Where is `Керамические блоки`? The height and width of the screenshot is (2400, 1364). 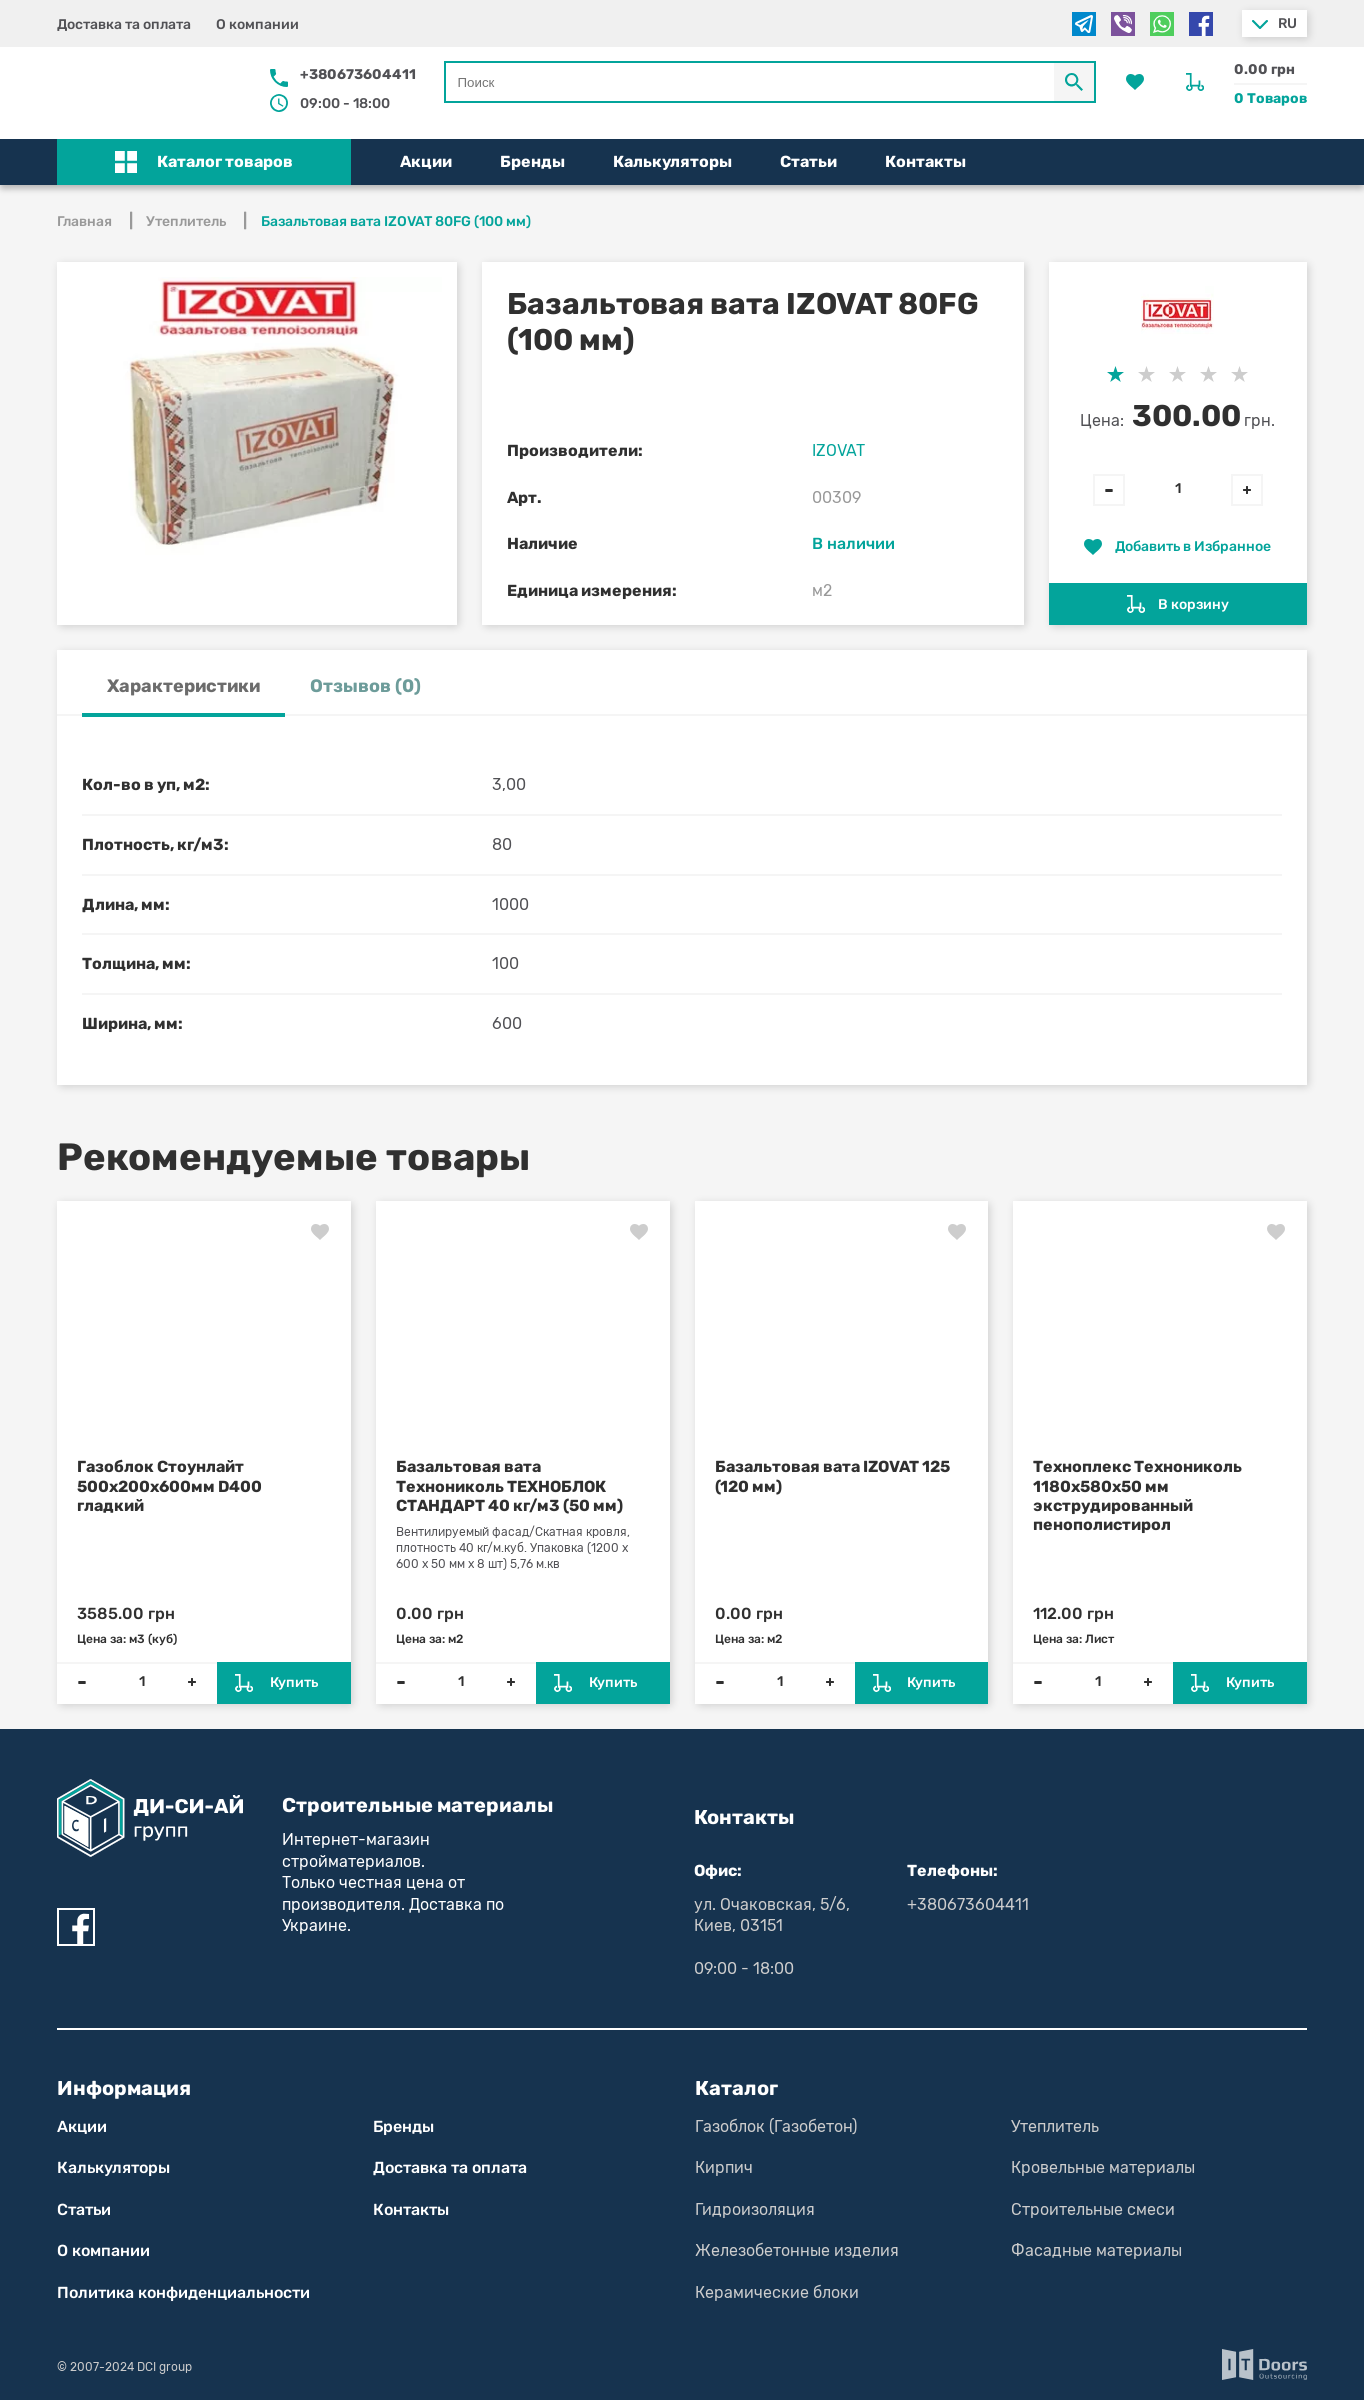
Керамические блоки is located at coordinates (777, 2292).